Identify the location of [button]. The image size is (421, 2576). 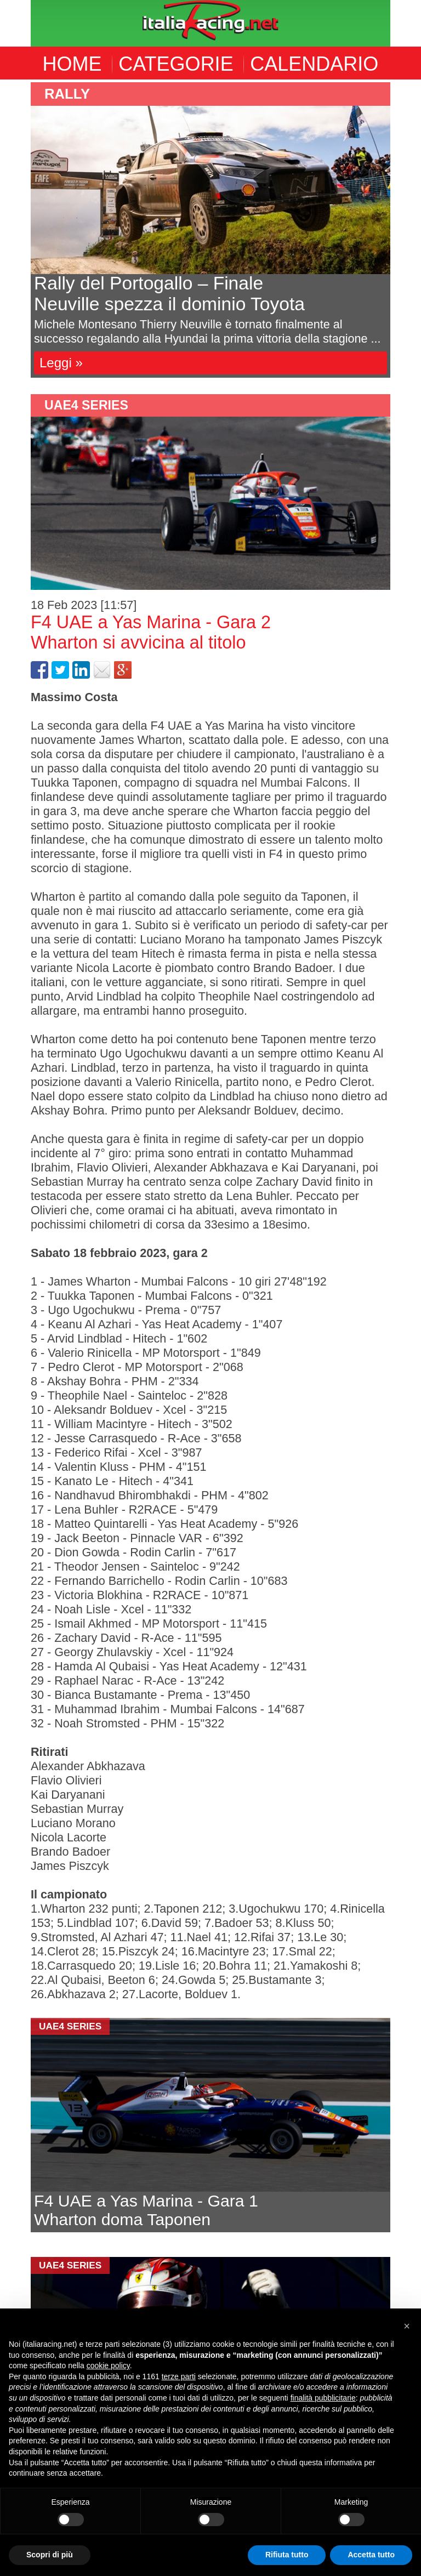
(407, 2326).